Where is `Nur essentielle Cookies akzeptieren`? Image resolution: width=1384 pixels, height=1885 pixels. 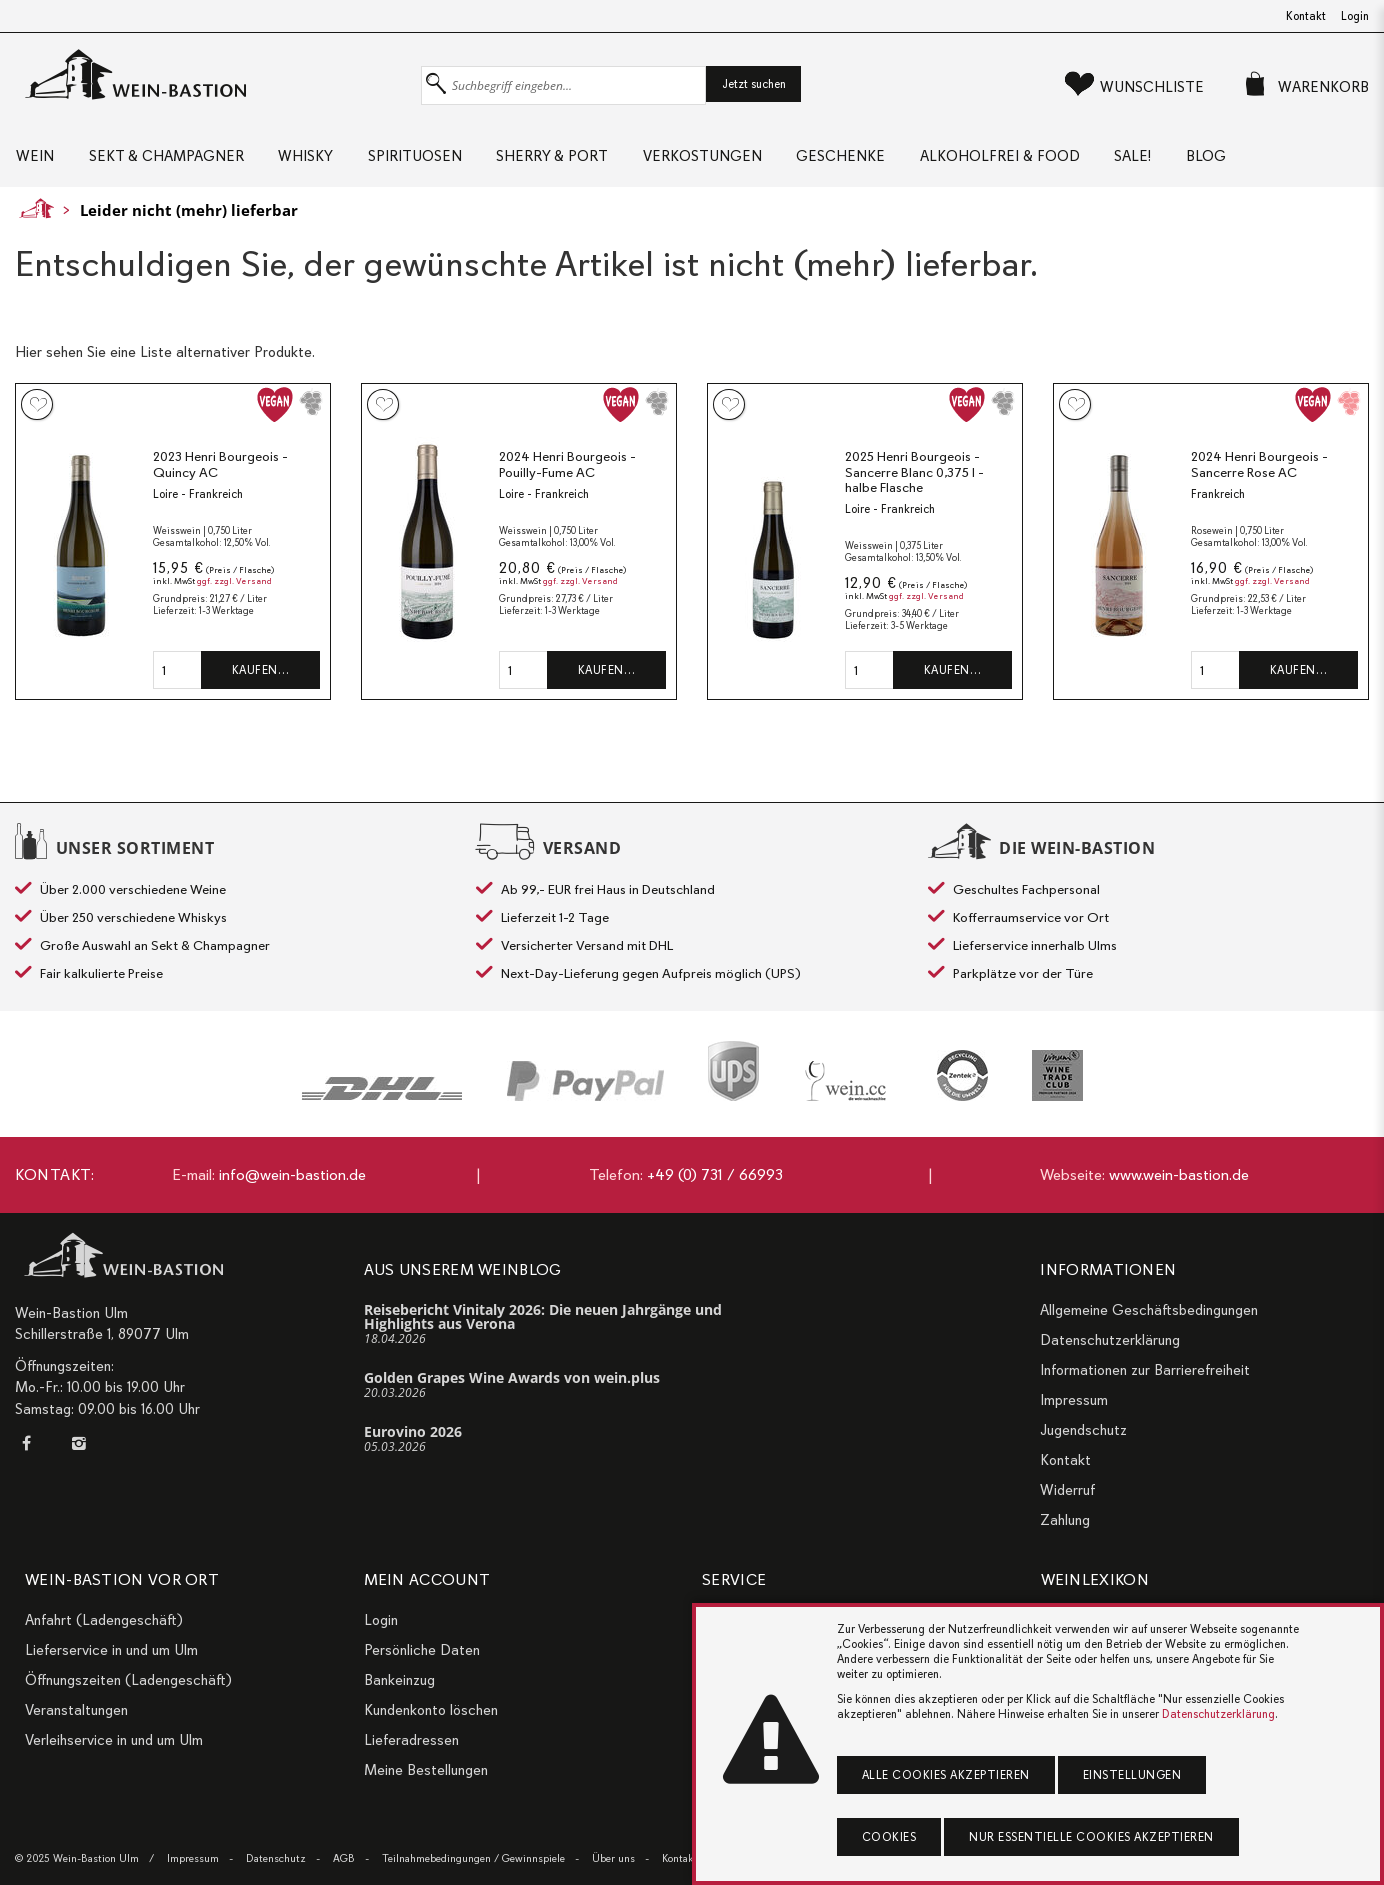 Nur essentielle Cookies akzeptieren is located at coordinates (1091, 1837).